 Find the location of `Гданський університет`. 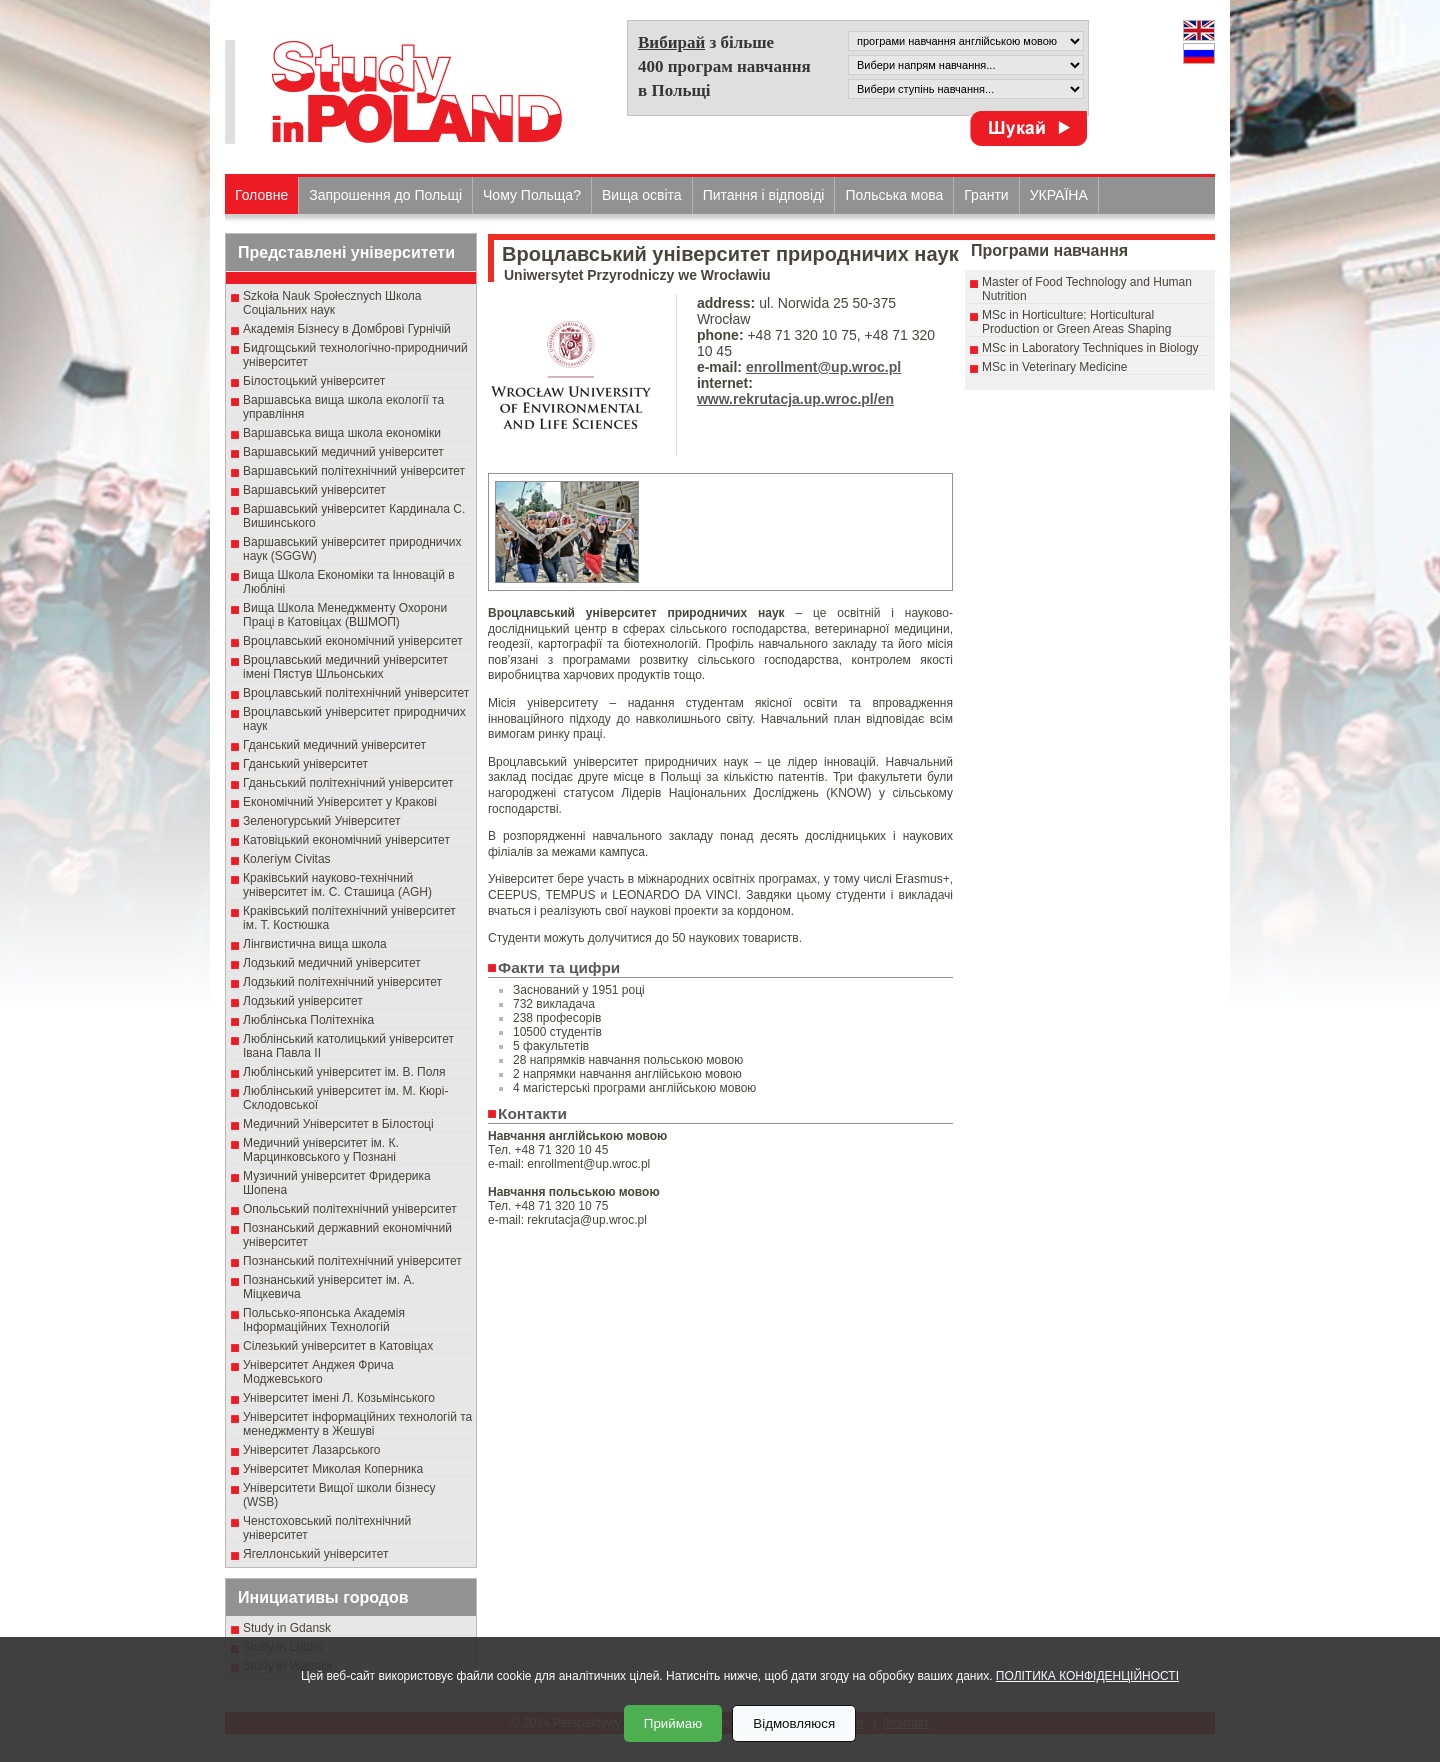

Гданський університет is located at coordinates (305, 764).